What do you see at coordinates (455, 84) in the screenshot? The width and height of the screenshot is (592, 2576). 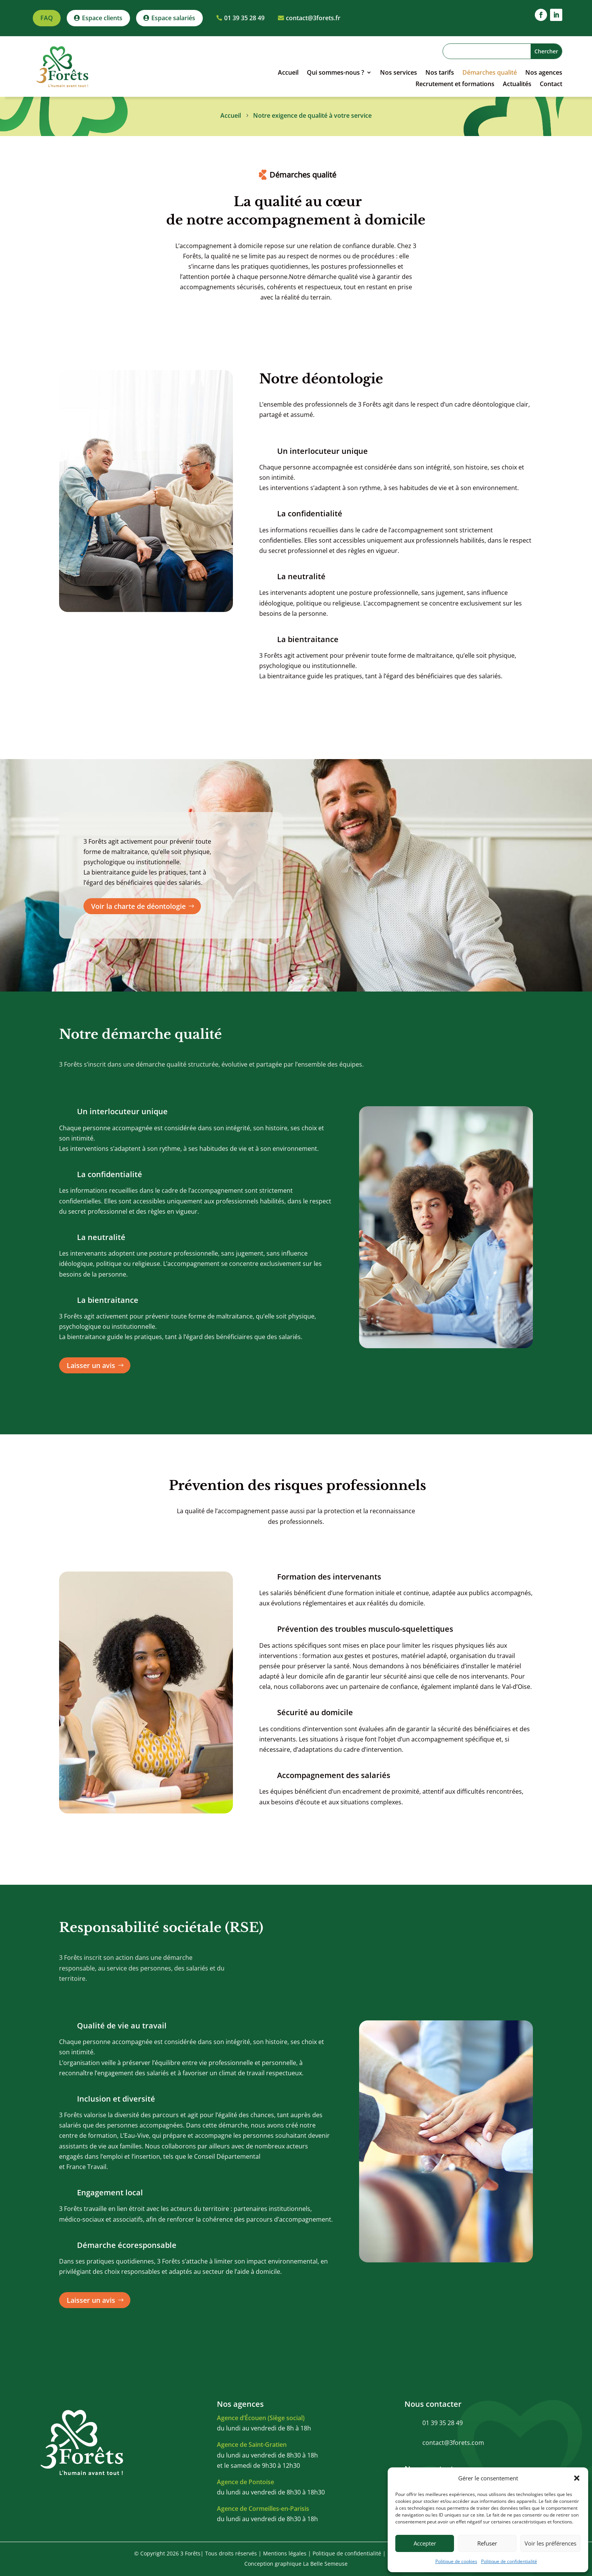 I see `Recrutement et formations` at bounding box center [455, 84].